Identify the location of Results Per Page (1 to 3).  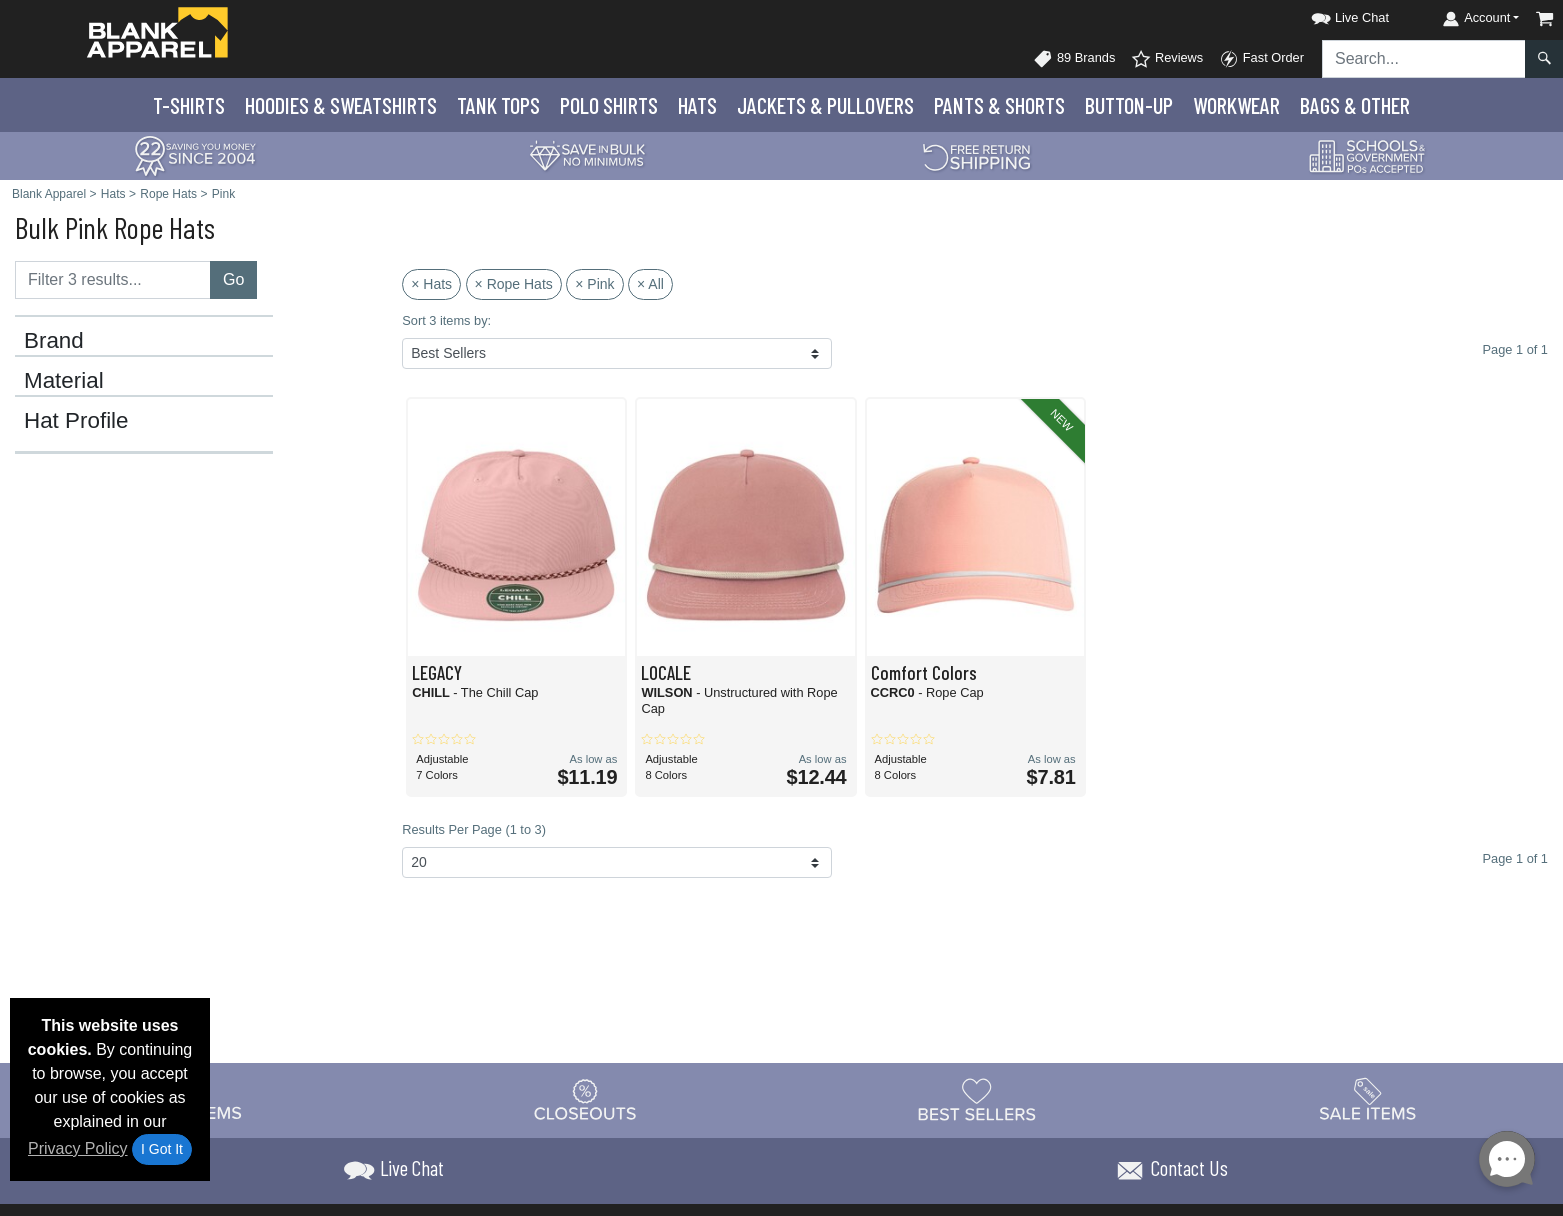
(474, 829).